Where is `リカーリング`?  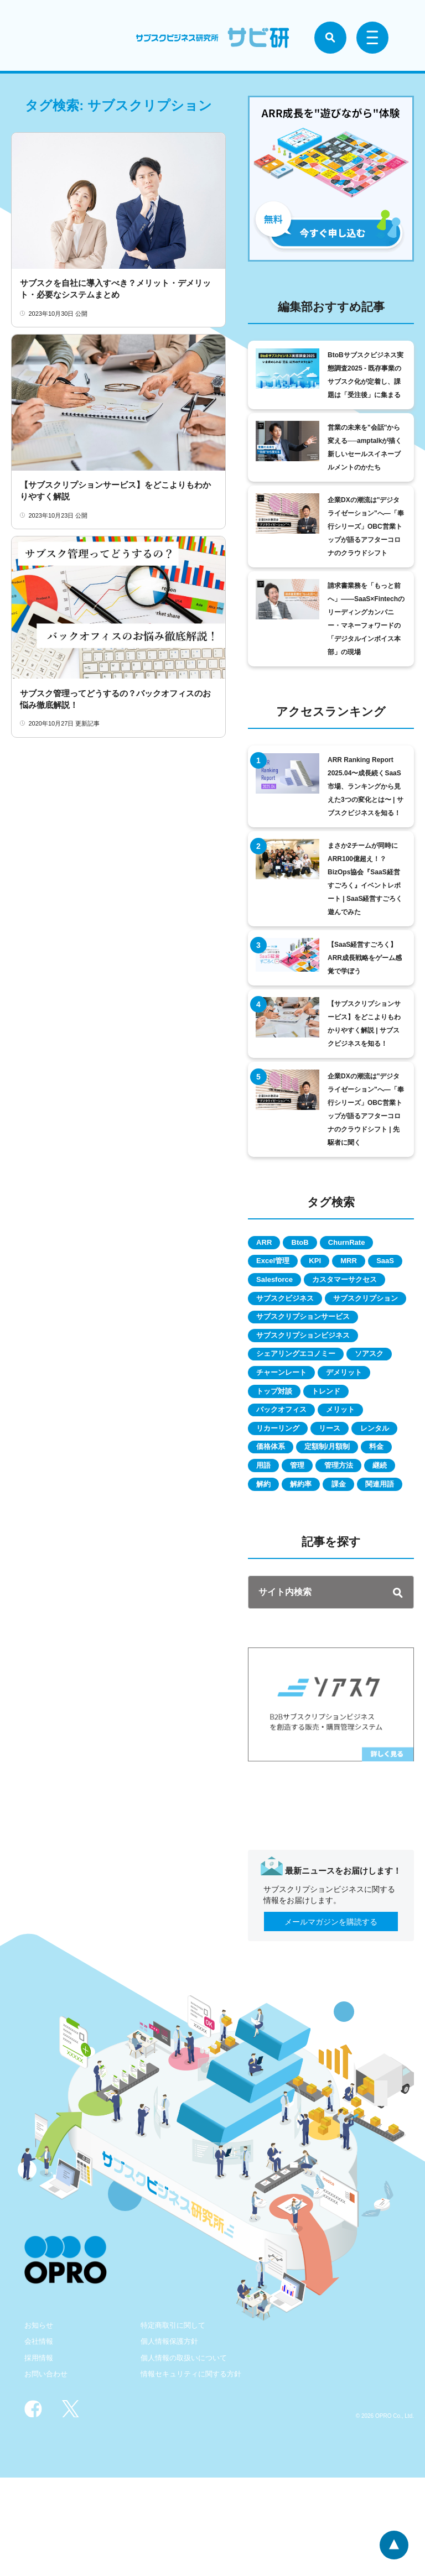
リカーリング is located at coordinates (282, 1482).